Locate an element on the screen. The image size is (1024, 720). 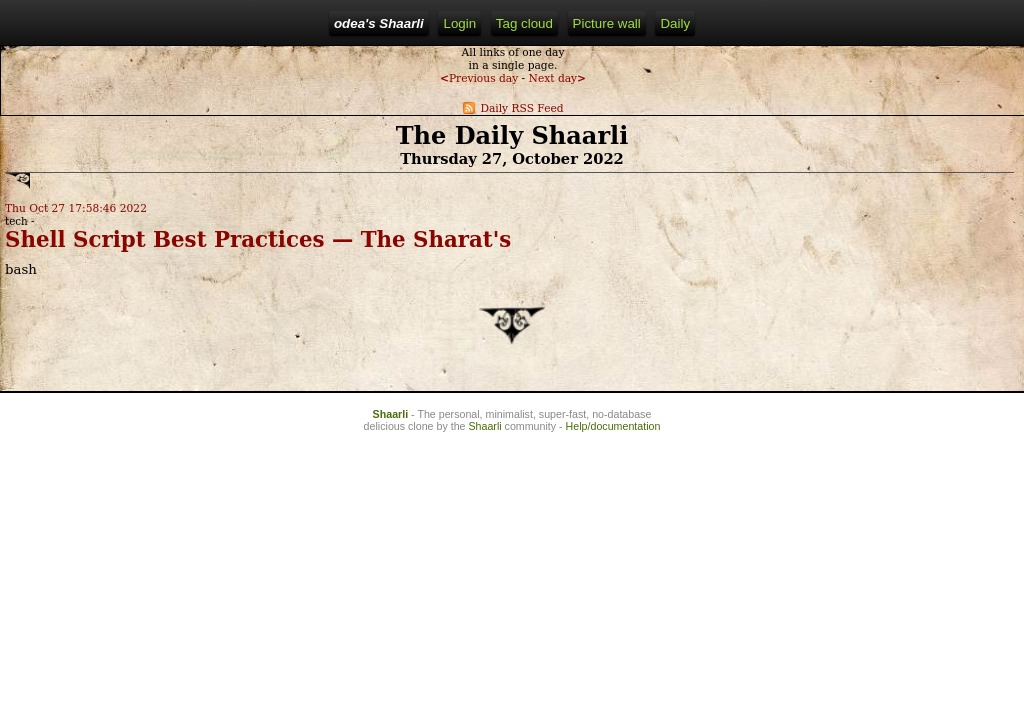
Next day is located at coordinates (133, 113).